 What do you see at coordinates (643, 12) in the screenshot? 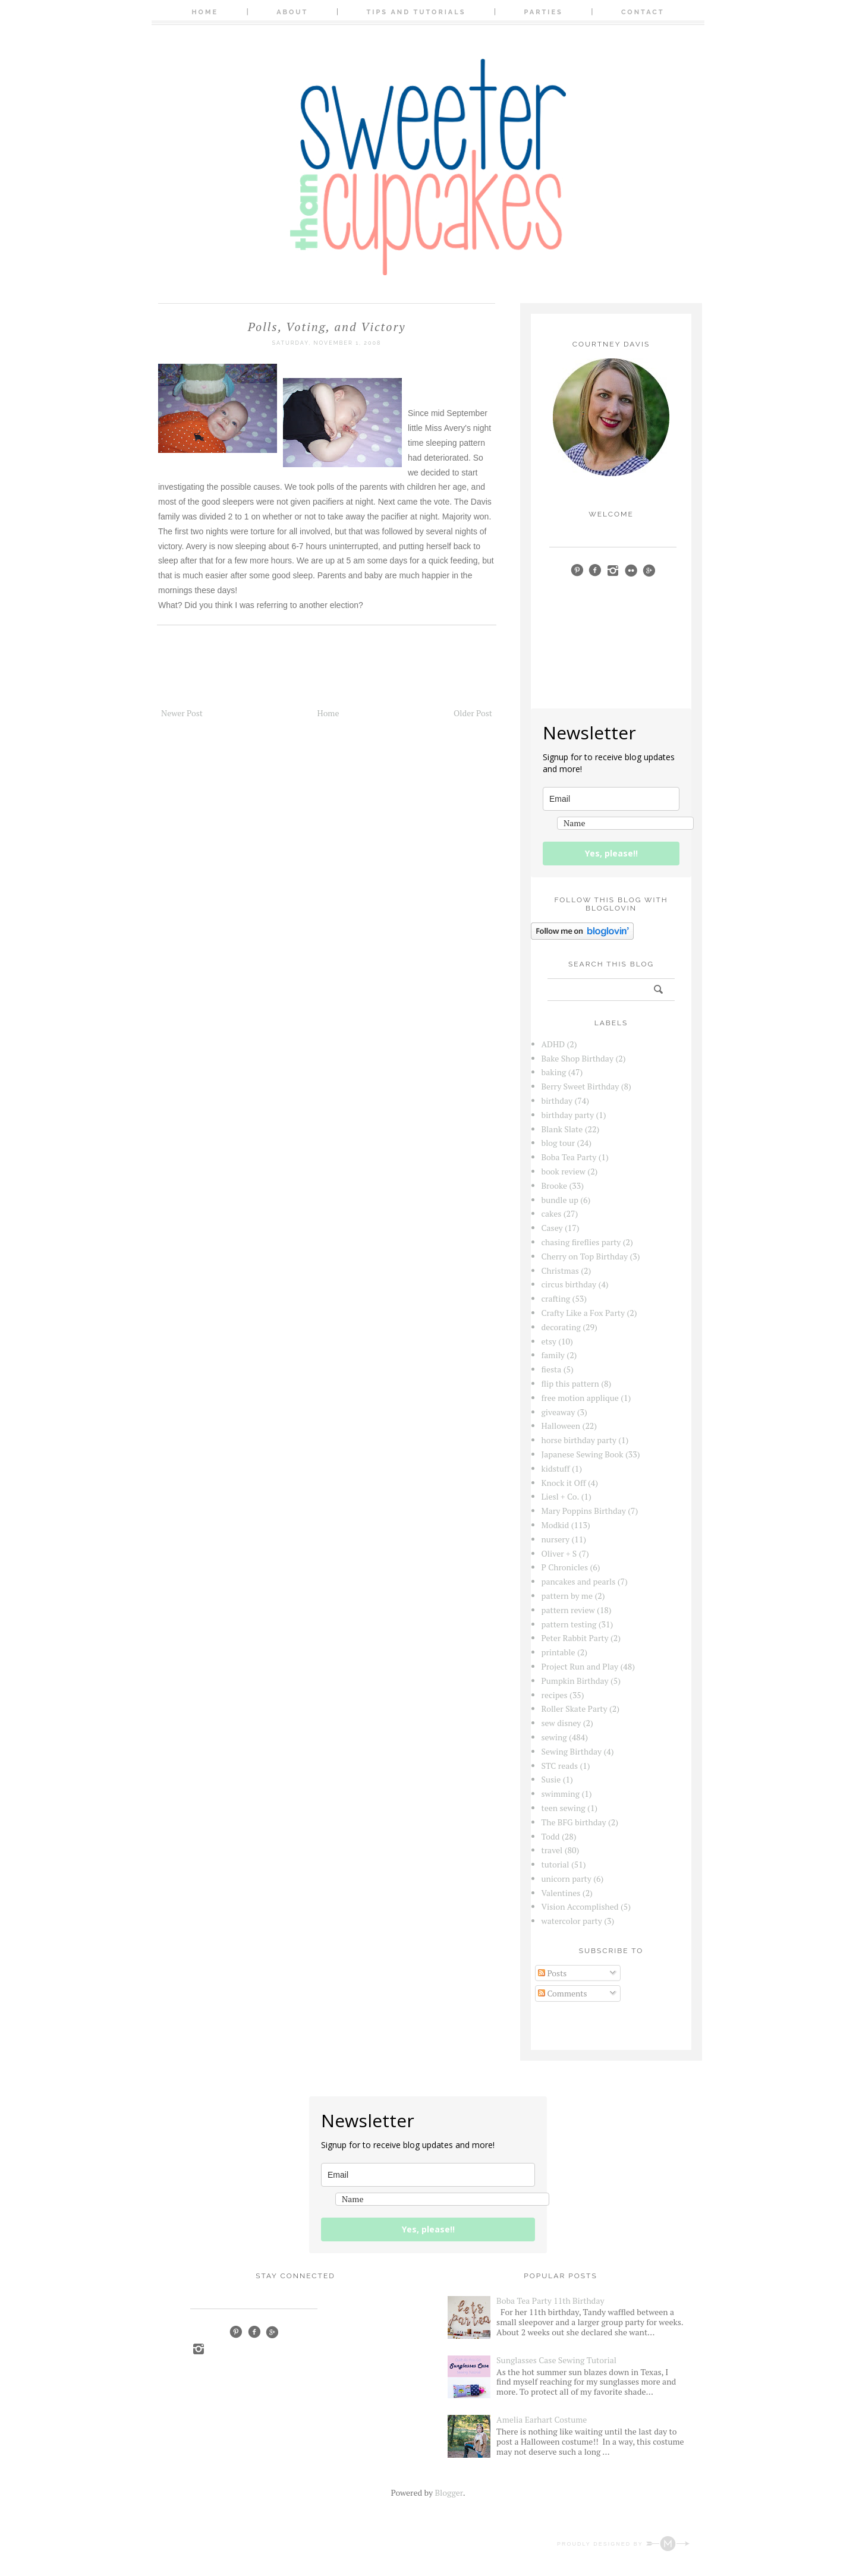
I see `Contact` at bounding box center [643, 12].